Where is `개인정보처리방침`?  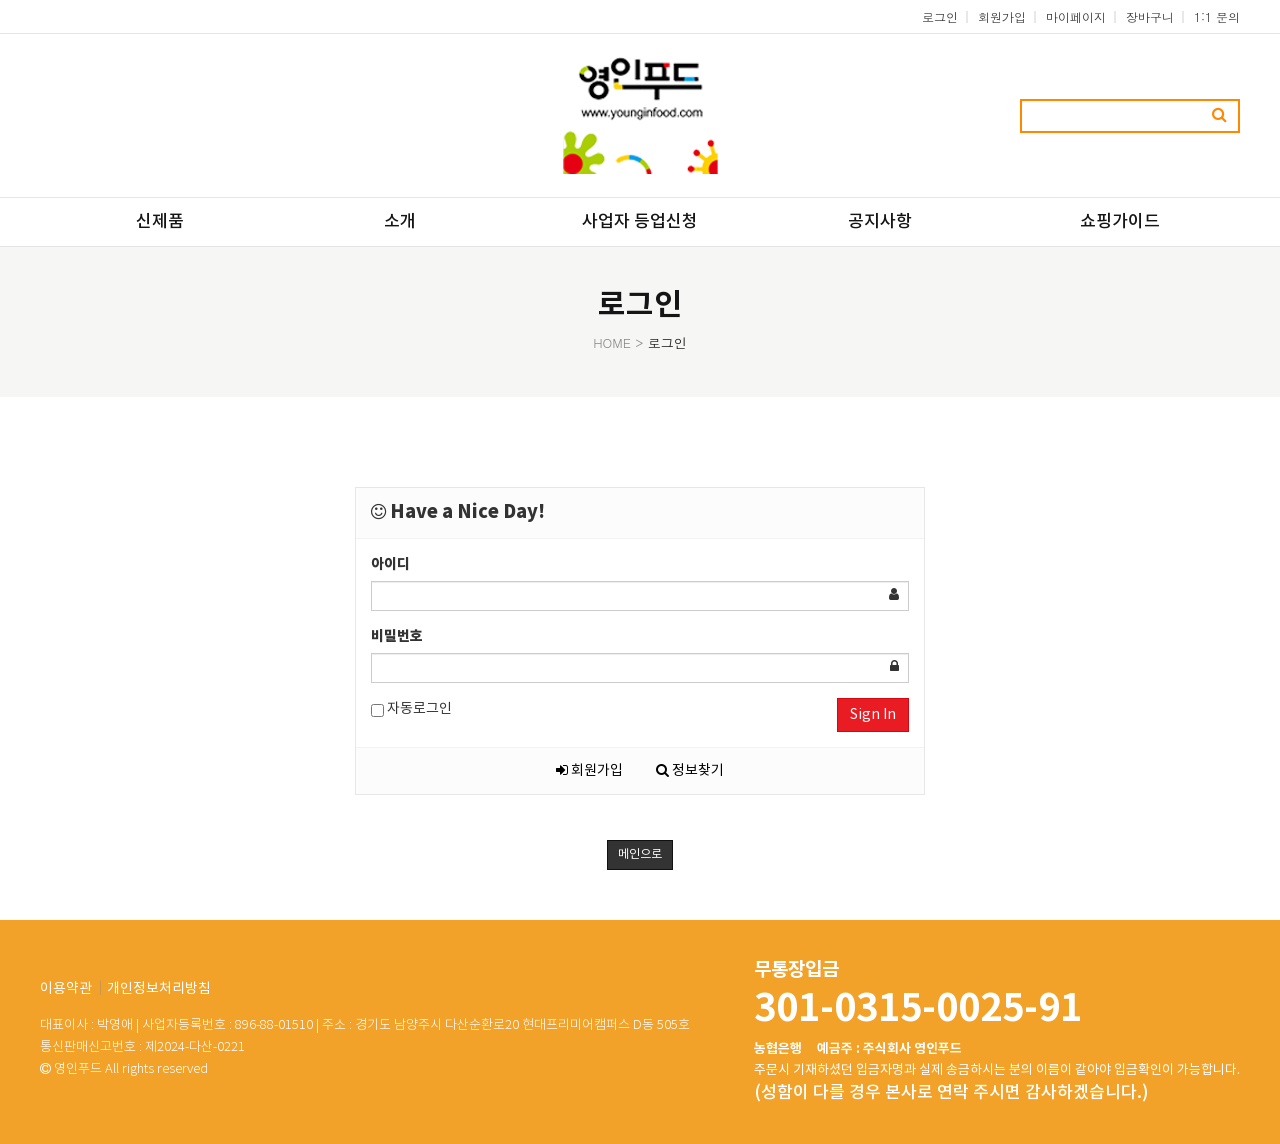
개인정보처리방침 is located at coordinates (159, 989).